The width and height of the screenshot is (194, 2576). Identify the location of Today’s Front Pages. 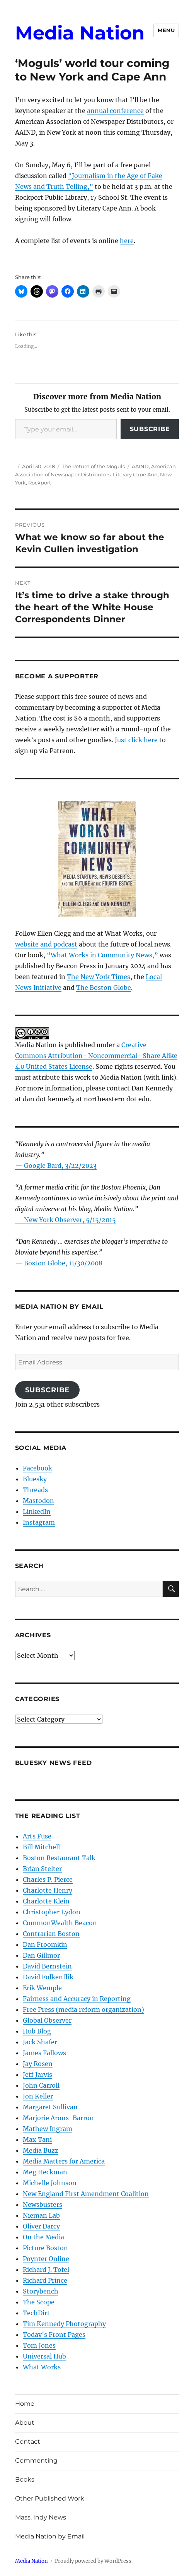
(54, 2334).